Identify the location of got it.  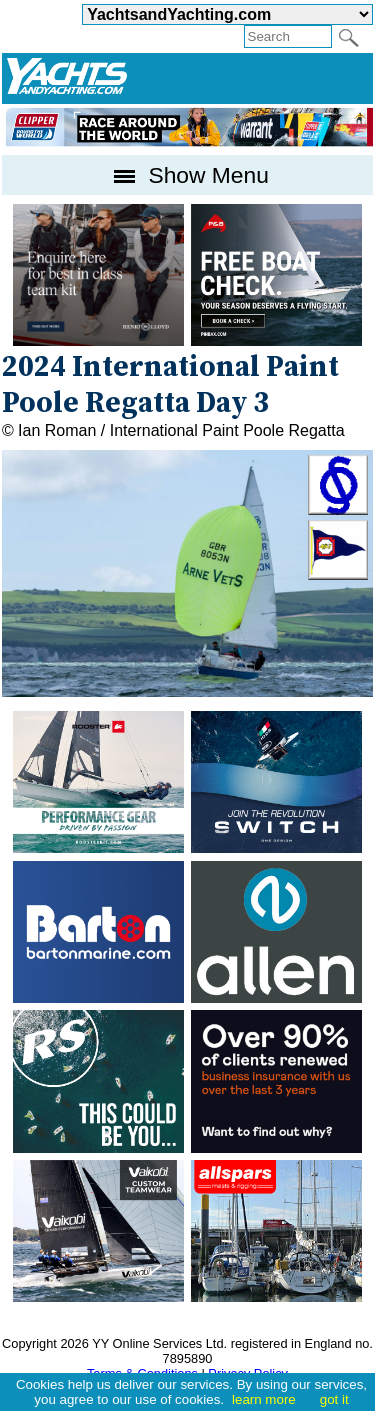
(334, 1399).